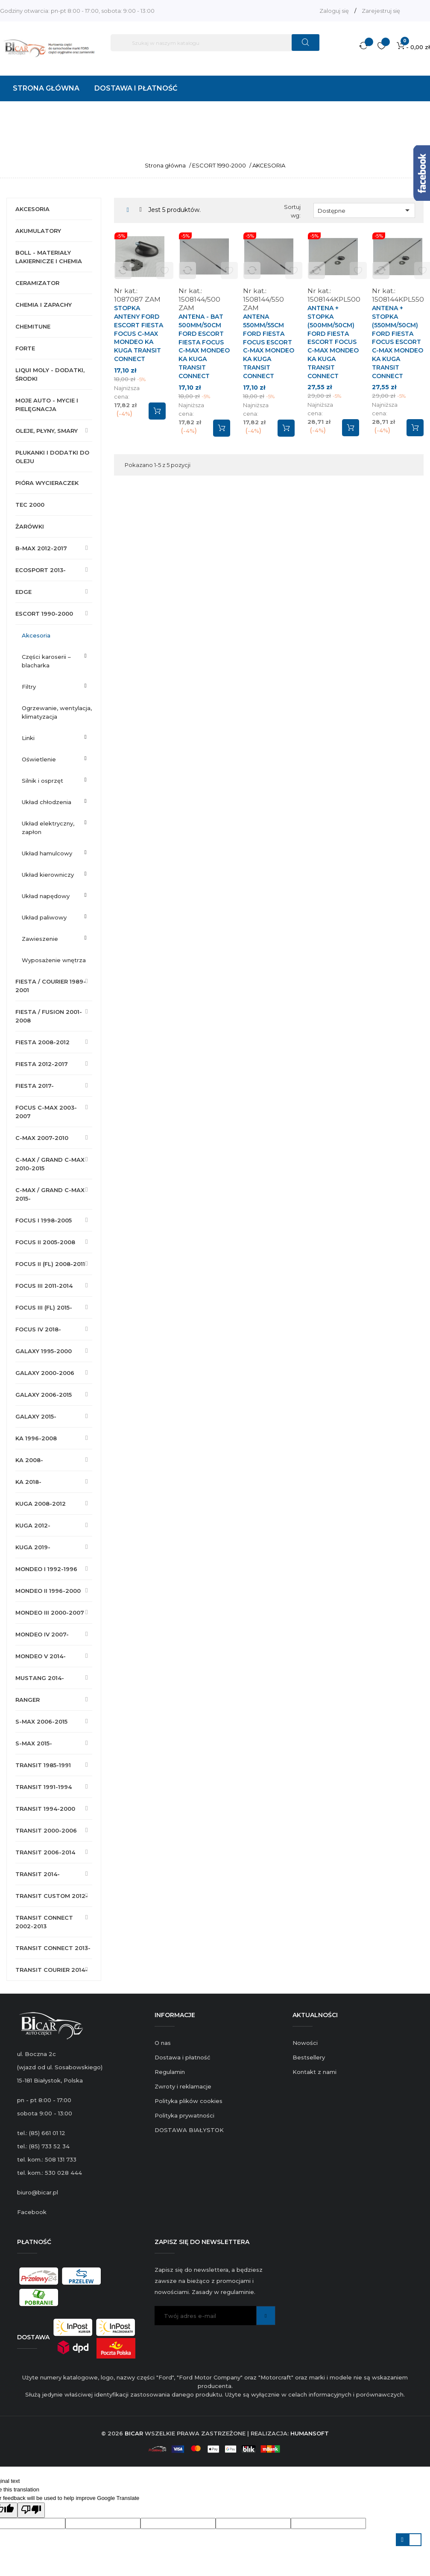 This screenshot has width=430, height=2576. Describe the element at coordinates (37, 1874) in the screenshot. I see `TRANSIT 2014-` at that location.